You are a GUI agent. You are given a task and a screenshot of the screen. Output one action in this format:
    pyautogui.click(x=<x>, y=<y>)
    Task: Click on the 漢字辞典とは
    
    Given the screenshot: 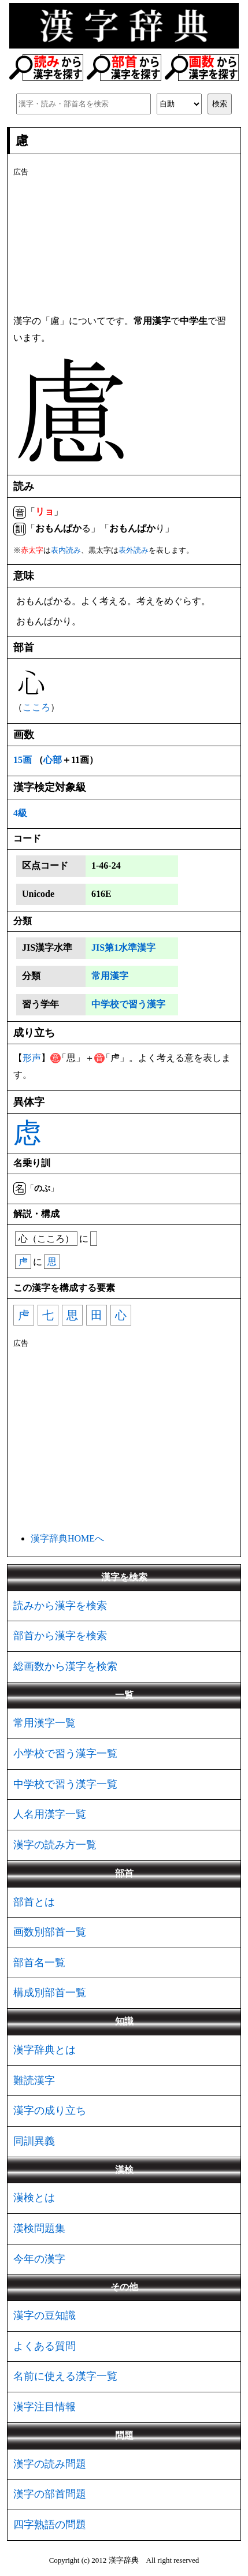 What is the action you would take?
    pyautogui.click(x=44, y=2050)
    